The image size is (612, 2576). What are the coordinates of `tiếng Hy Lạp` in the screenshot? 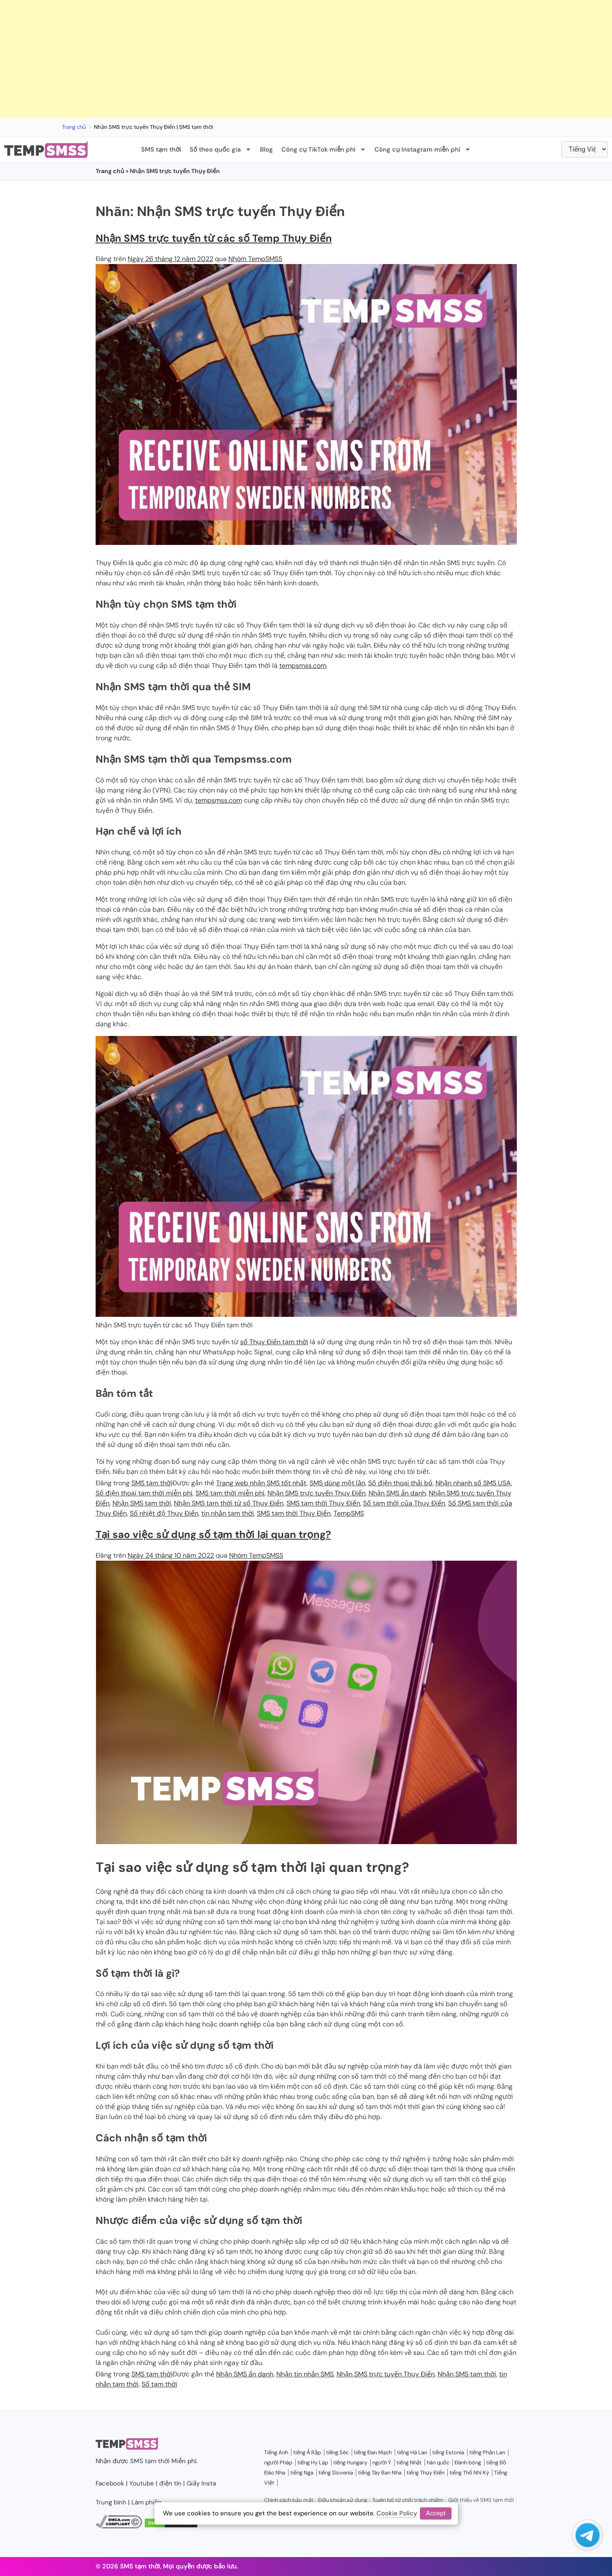 It's located at (312, 2462).